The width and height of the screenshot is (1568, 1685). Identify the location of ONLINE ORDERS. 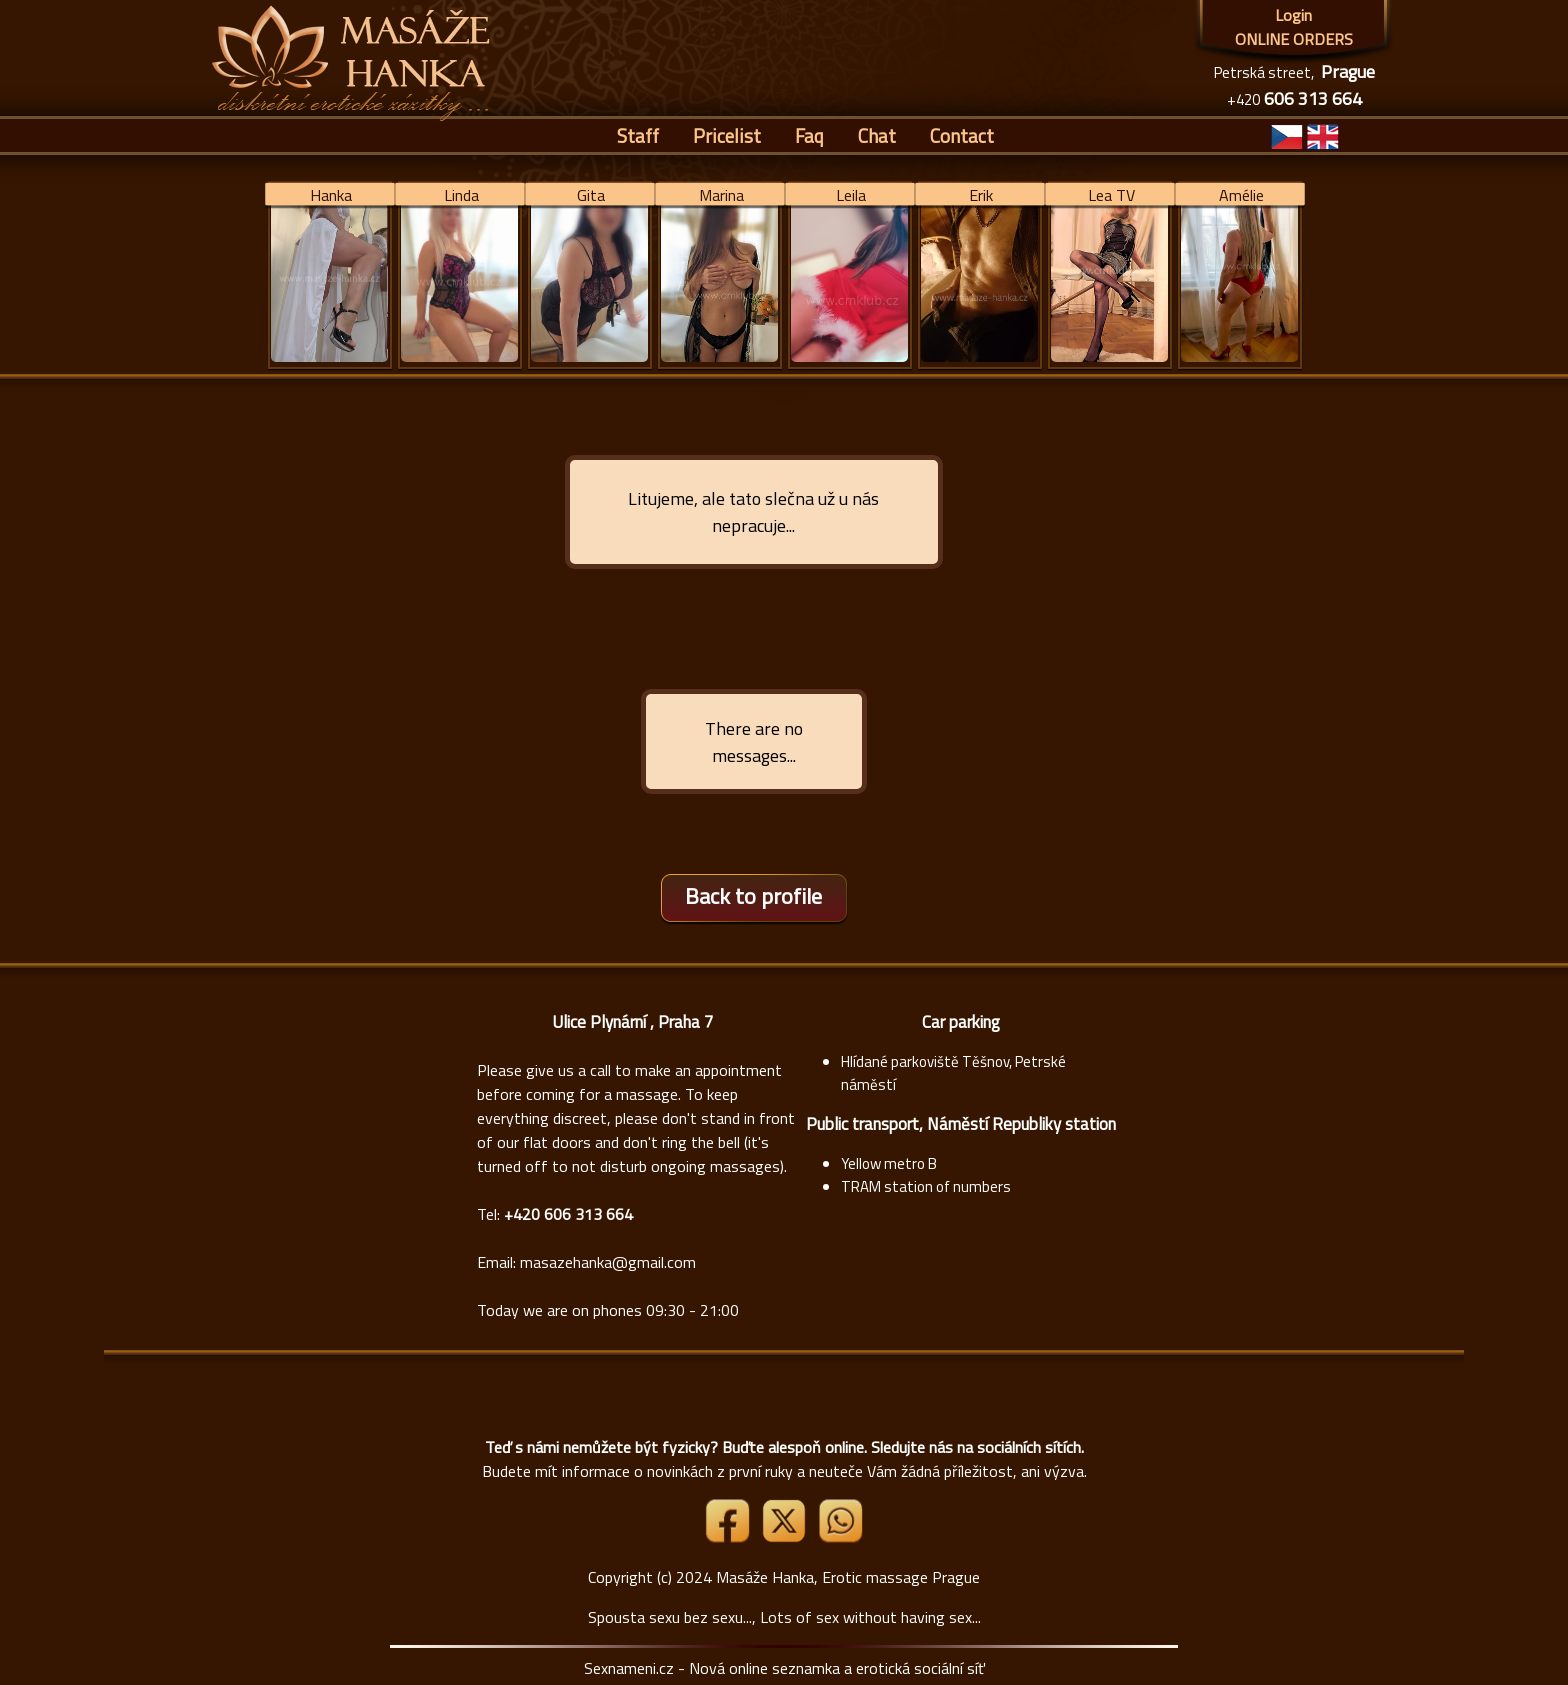
(1294, 39).